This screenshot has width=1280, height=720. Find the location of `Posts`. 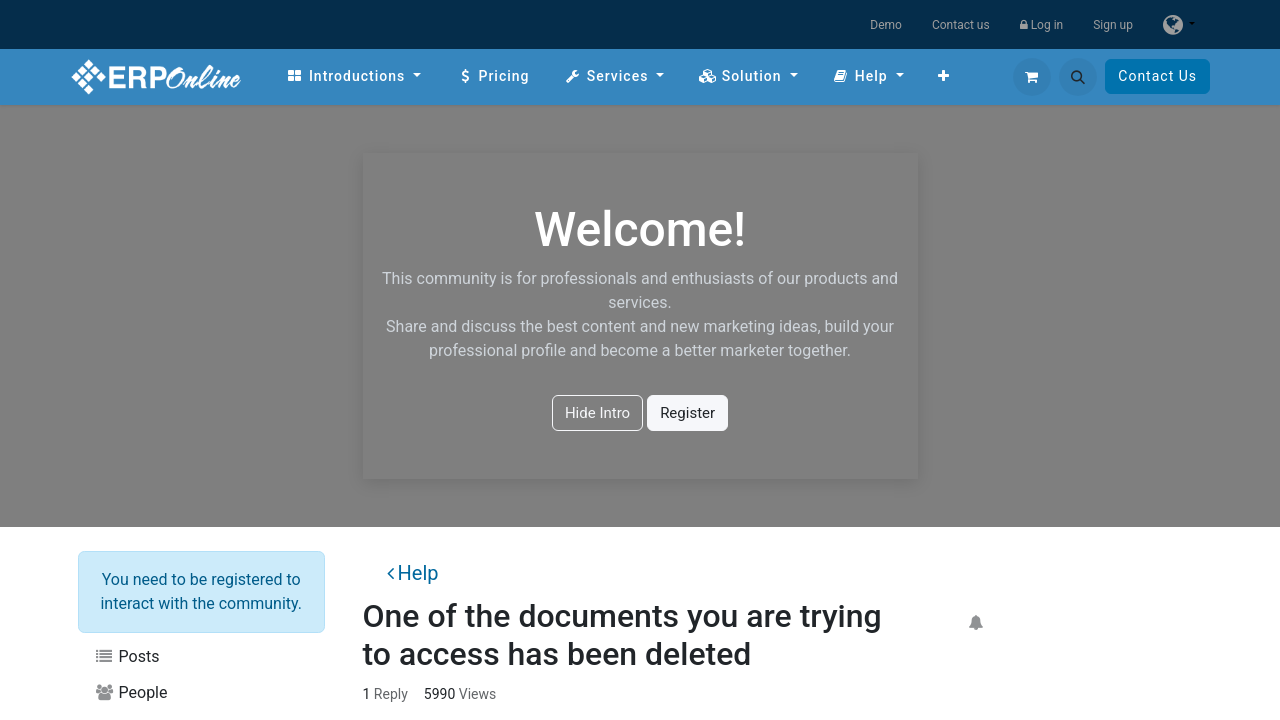

Posts is located at coordinates (126, 656).